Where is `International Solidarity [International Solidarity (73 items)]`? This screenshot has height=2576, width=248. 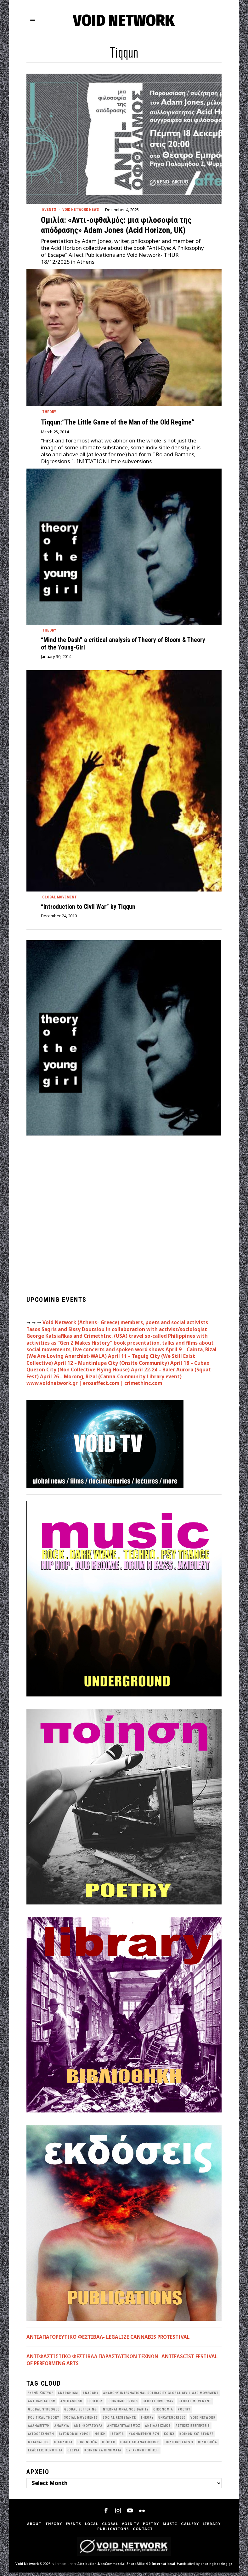 International Solidarity [International Solidarity (73 items)] is located at coordinates (125, 2413).